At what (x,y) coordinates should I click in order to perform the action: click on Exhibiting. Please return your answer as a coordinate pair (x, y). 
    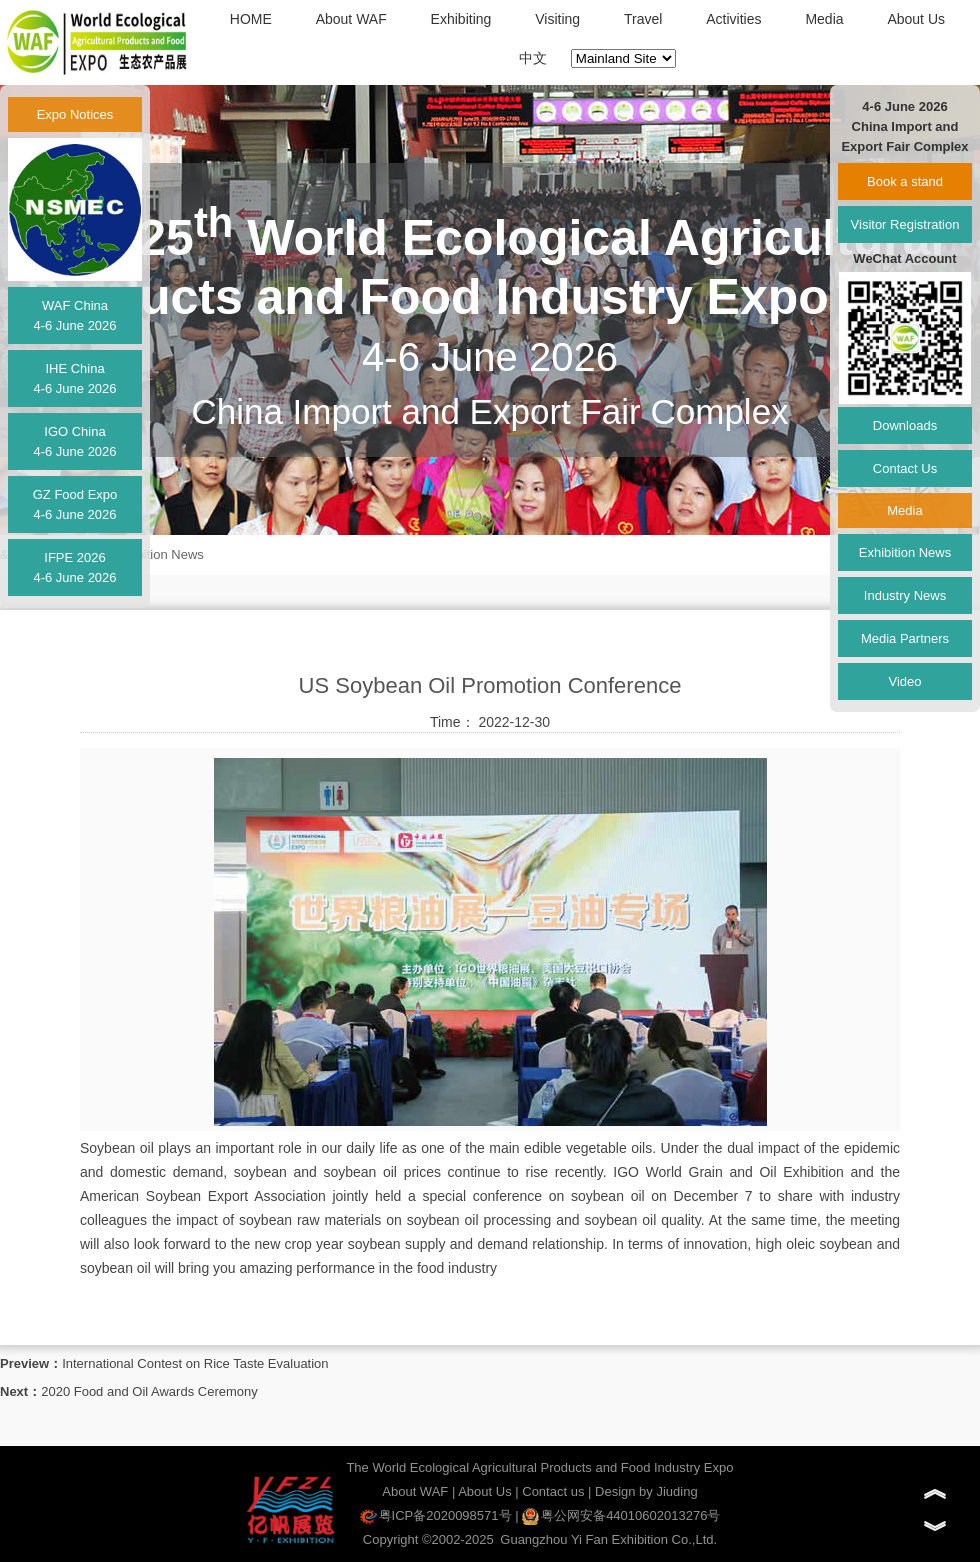
    Looking at the image, I should click on (461, 19).